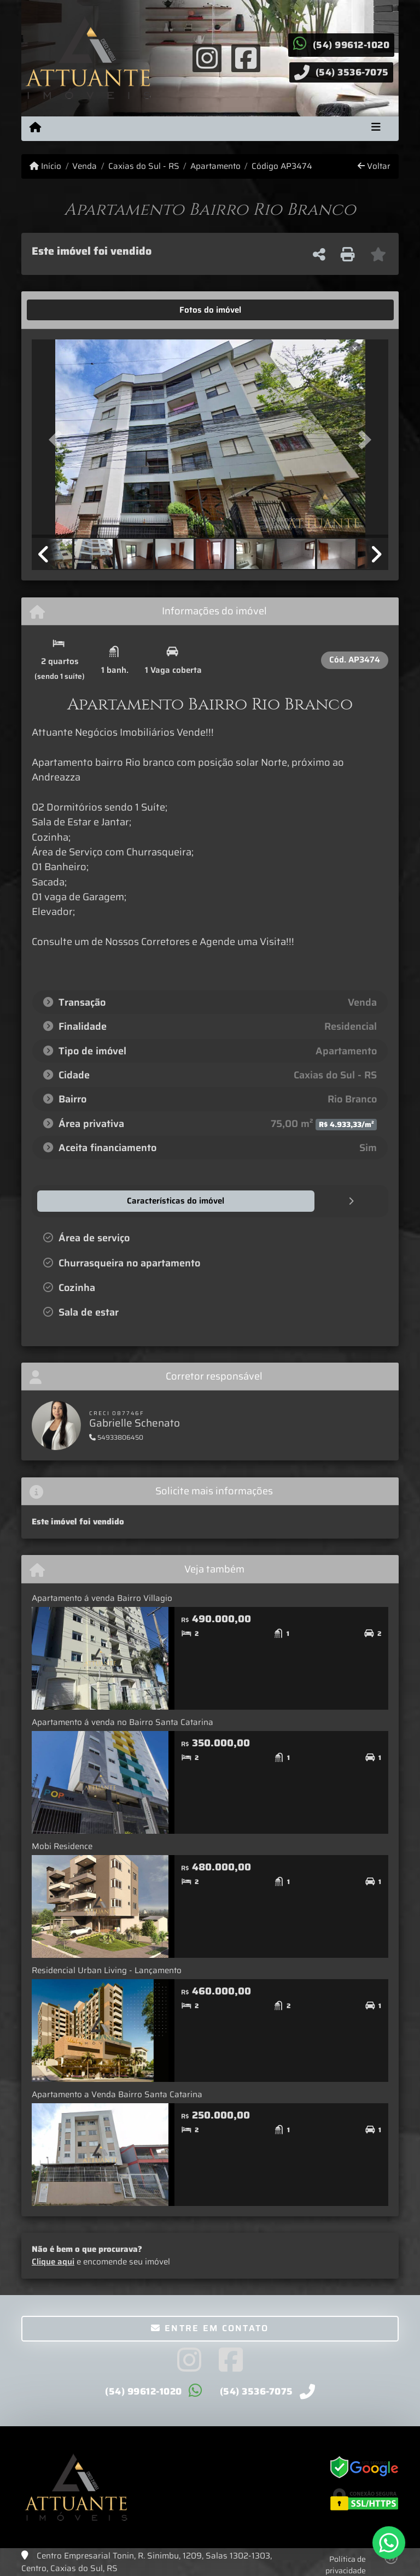 The height and width of the screenshot is (2576, 420). Describe the element at coordinates (58, 439) in the screenshot. I see `[button]` at that location.